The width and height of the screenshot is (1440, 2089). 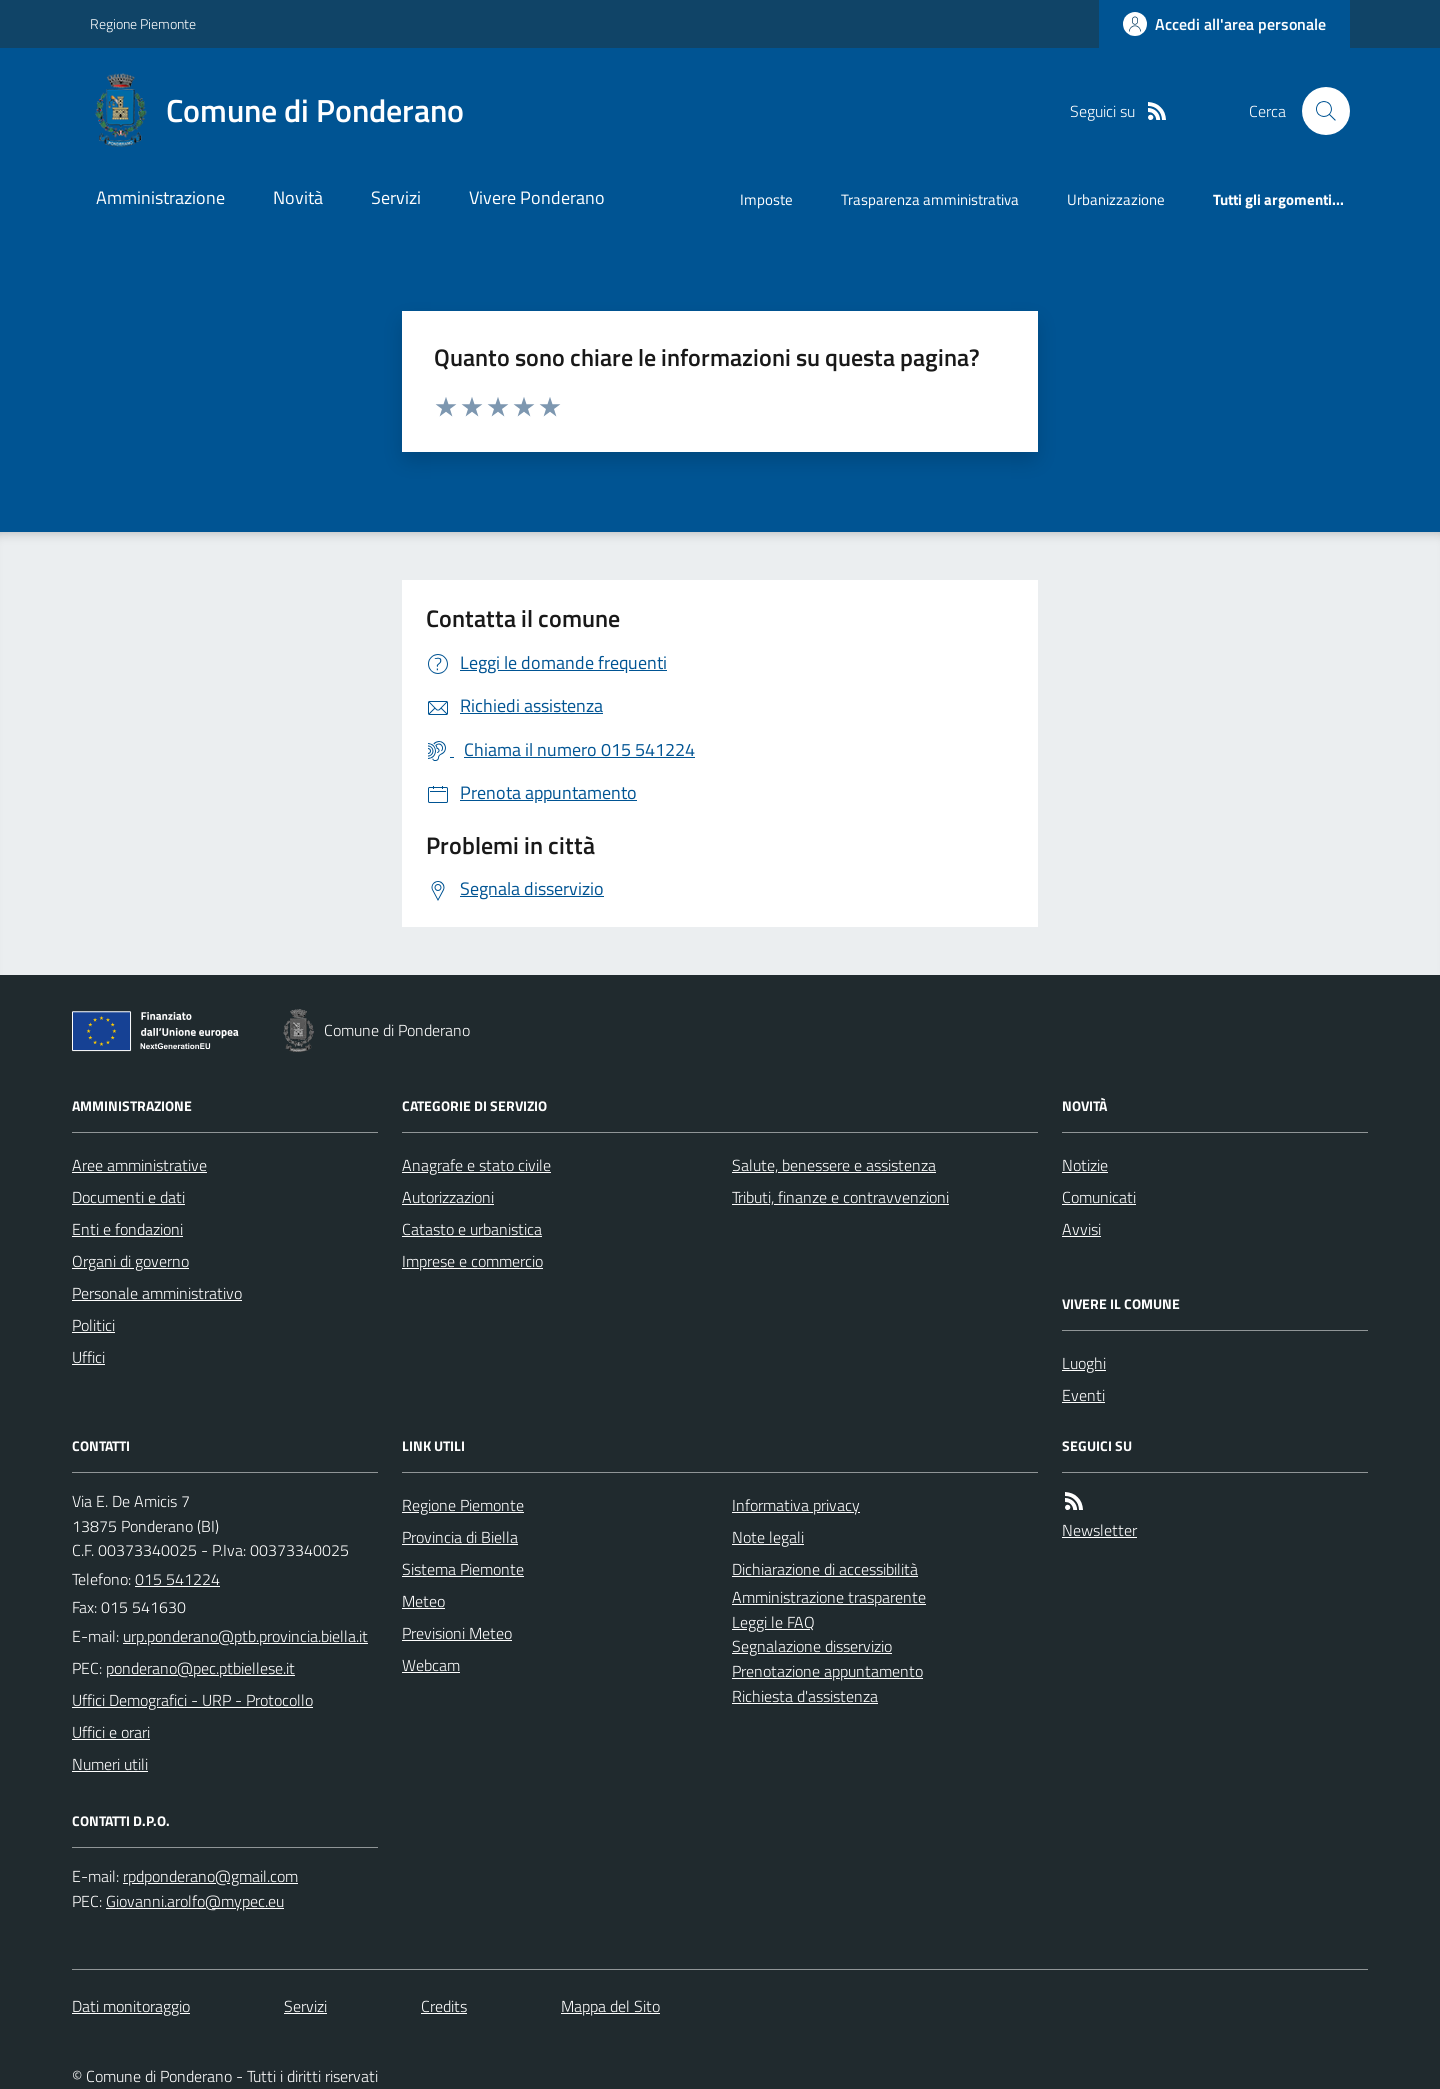 I want to click on Salute, benessere e assistenza, so click(x=834, y=1165).